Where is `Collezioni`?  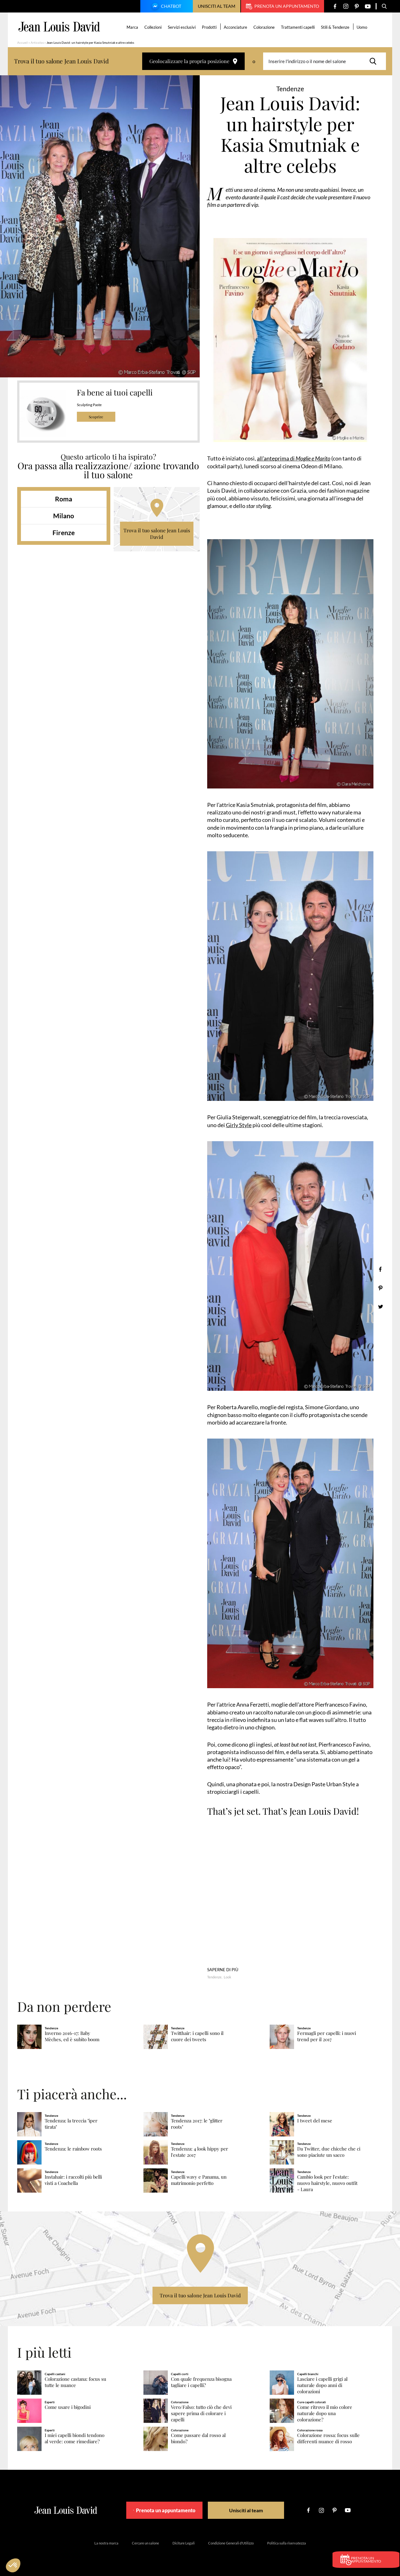 Collezioni is located at coordinates (153, 27).